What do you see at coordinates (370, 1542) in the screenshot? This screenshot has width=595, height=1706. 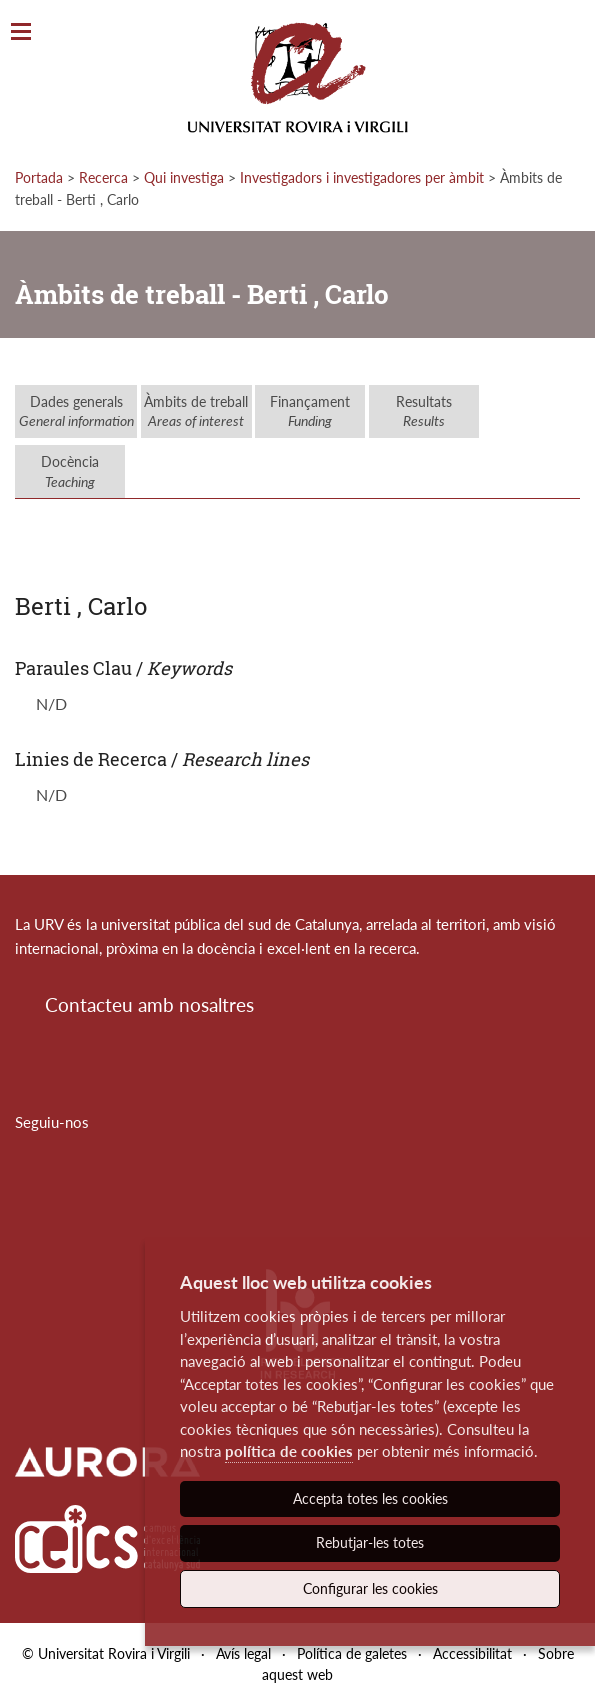 I see `Rebutjar-les totes` at bounding box center [370, 1542].